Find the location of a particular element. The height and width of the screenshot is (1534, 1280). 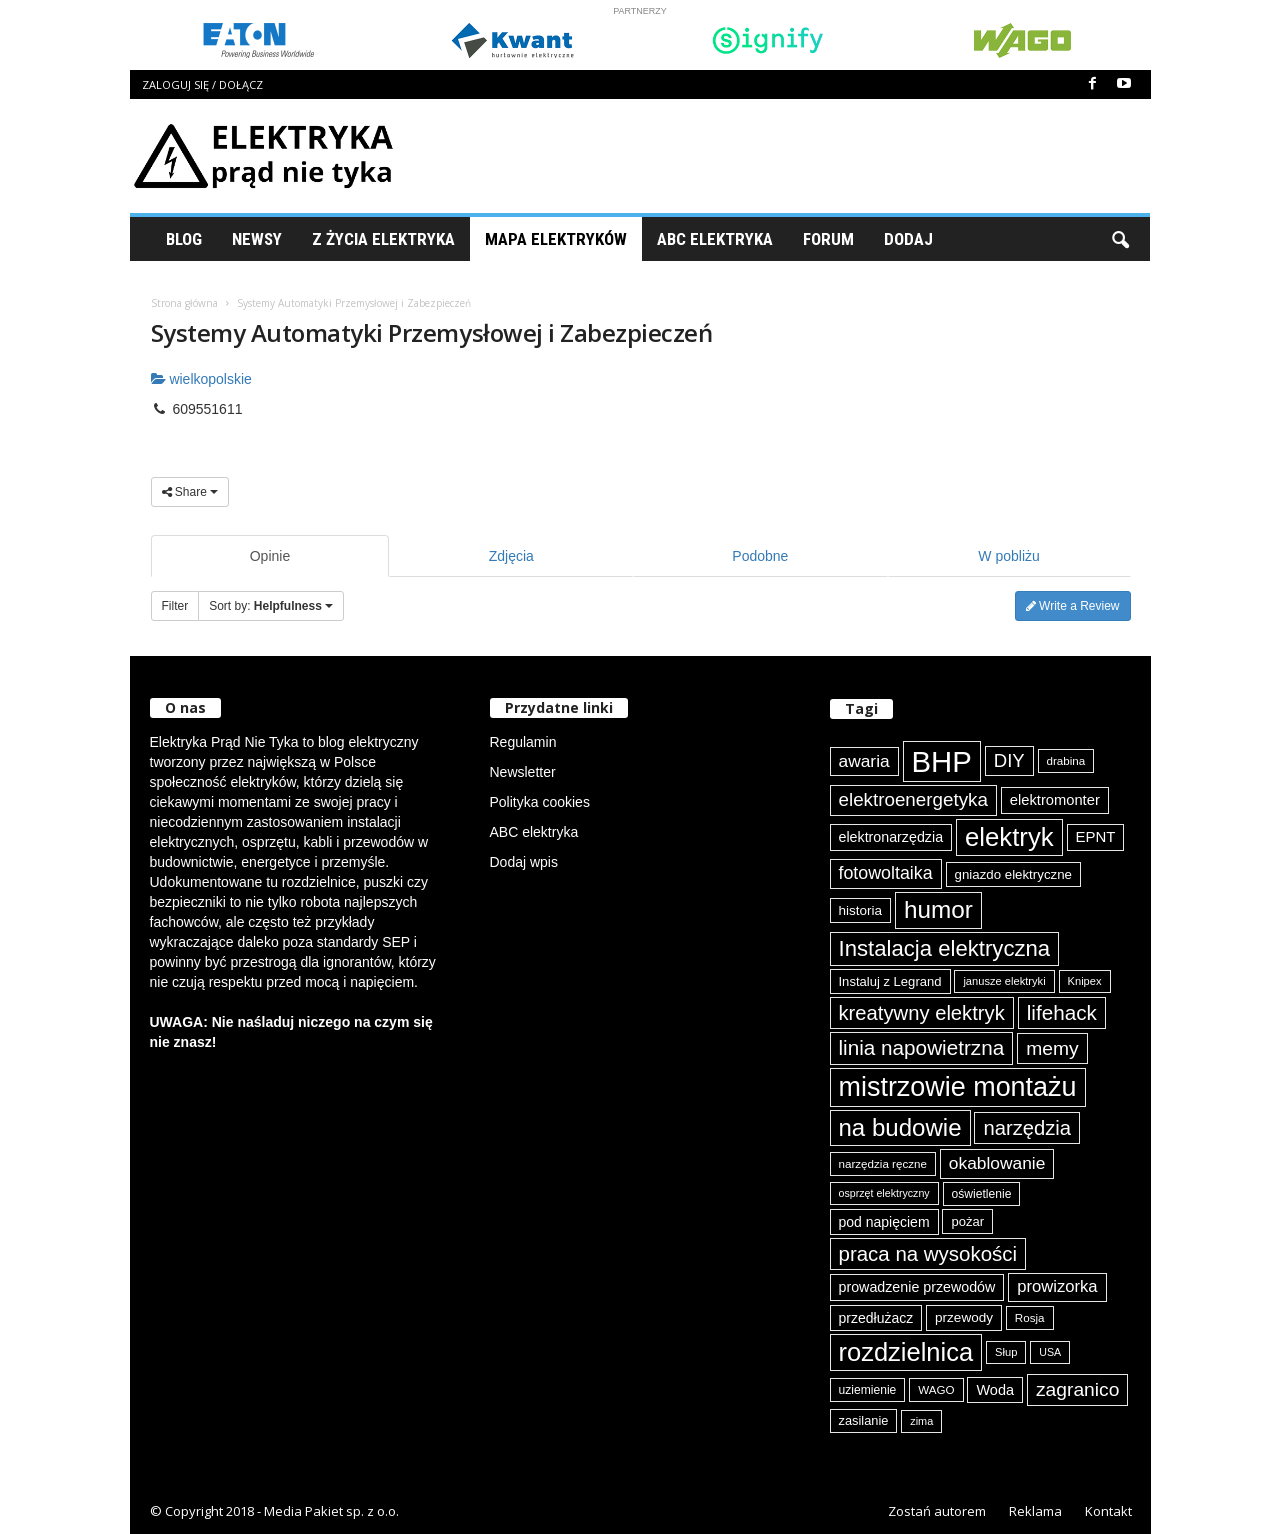

prowizorka [prowizorka (123 elementy)] is located at coordinates (1057, 1286).